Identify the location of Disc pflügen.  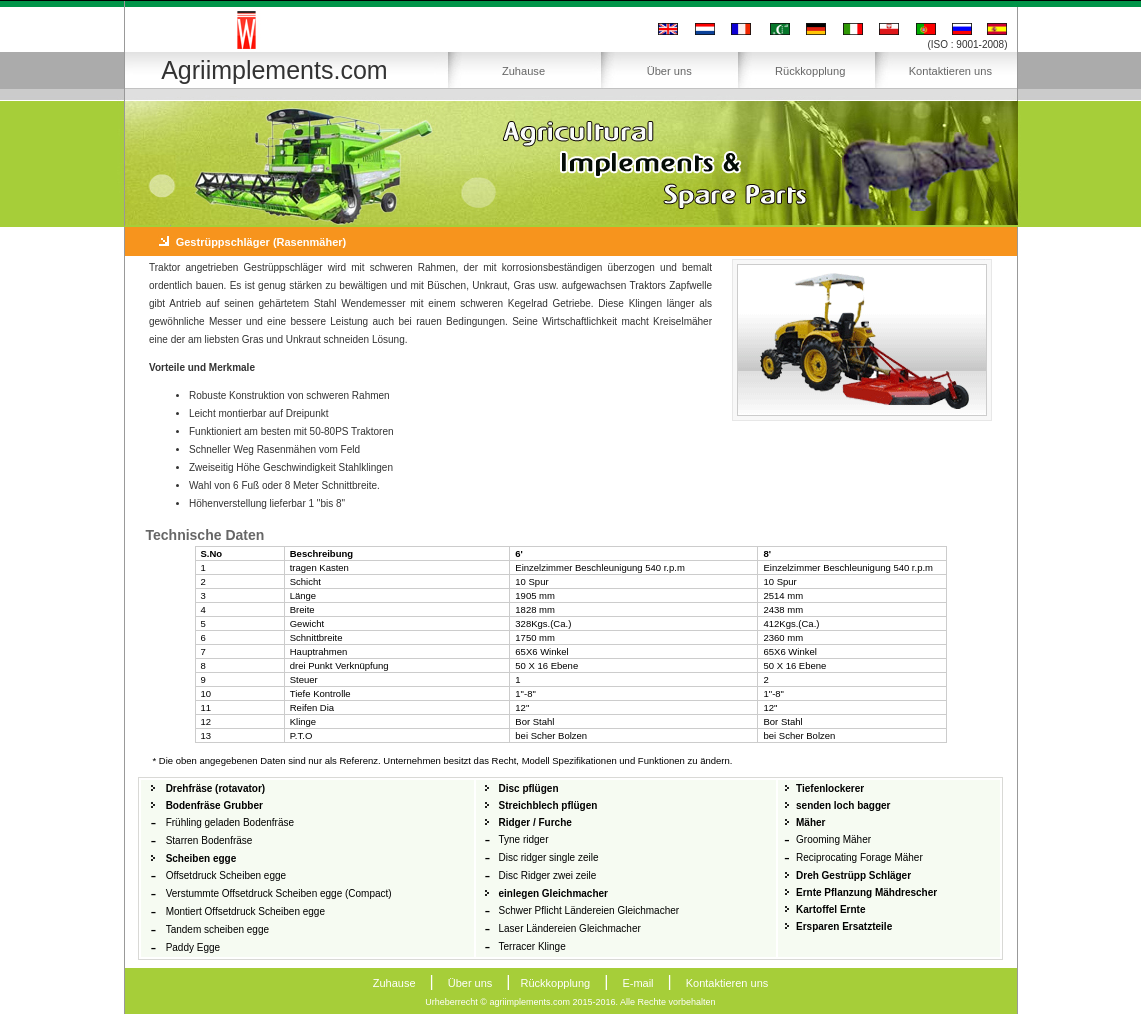
(528, 788).